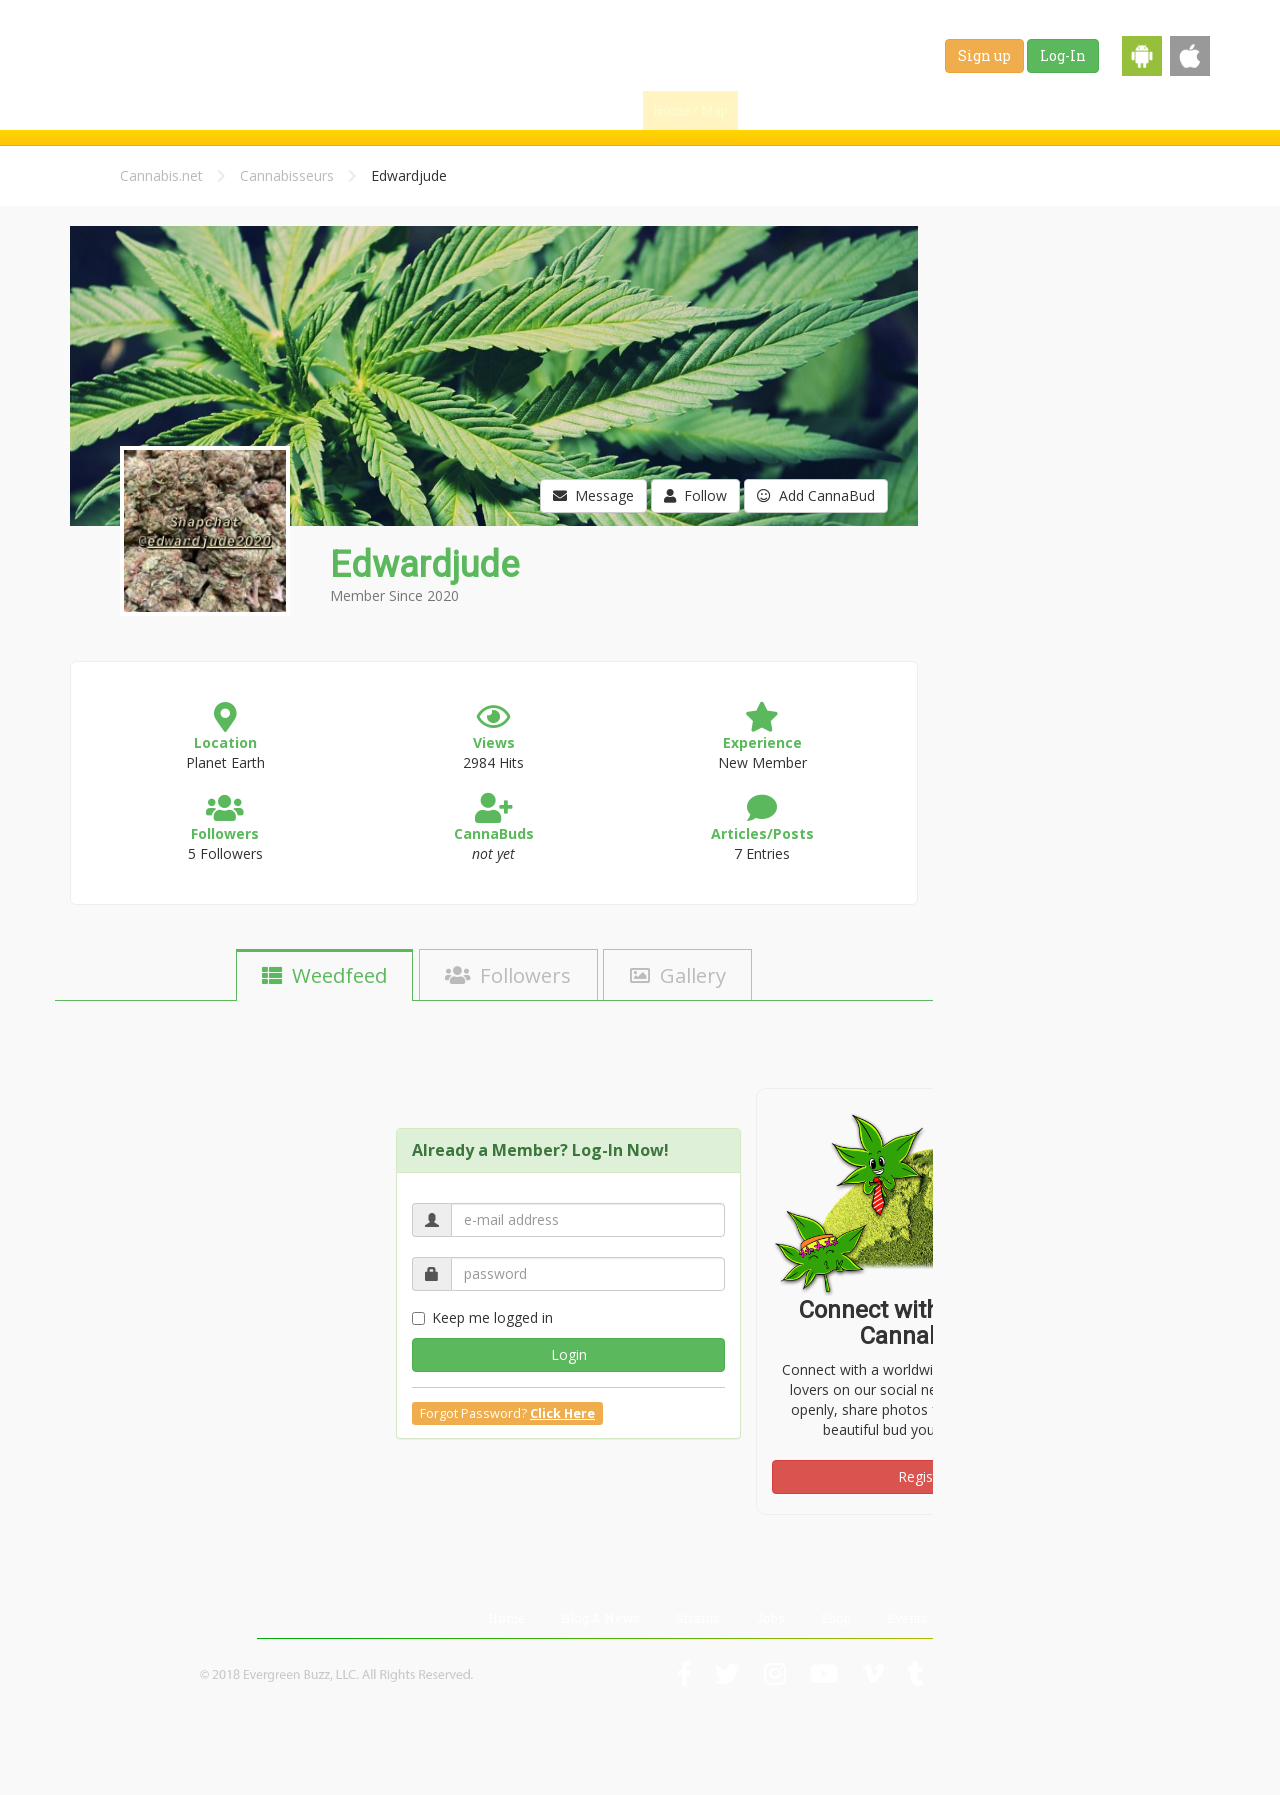 This screenshot has width=1280, height=1795. What do you see at coordinates (816, 495) in the screenshot?
I see `Add CannaBud` at bounding box center [816, 495].